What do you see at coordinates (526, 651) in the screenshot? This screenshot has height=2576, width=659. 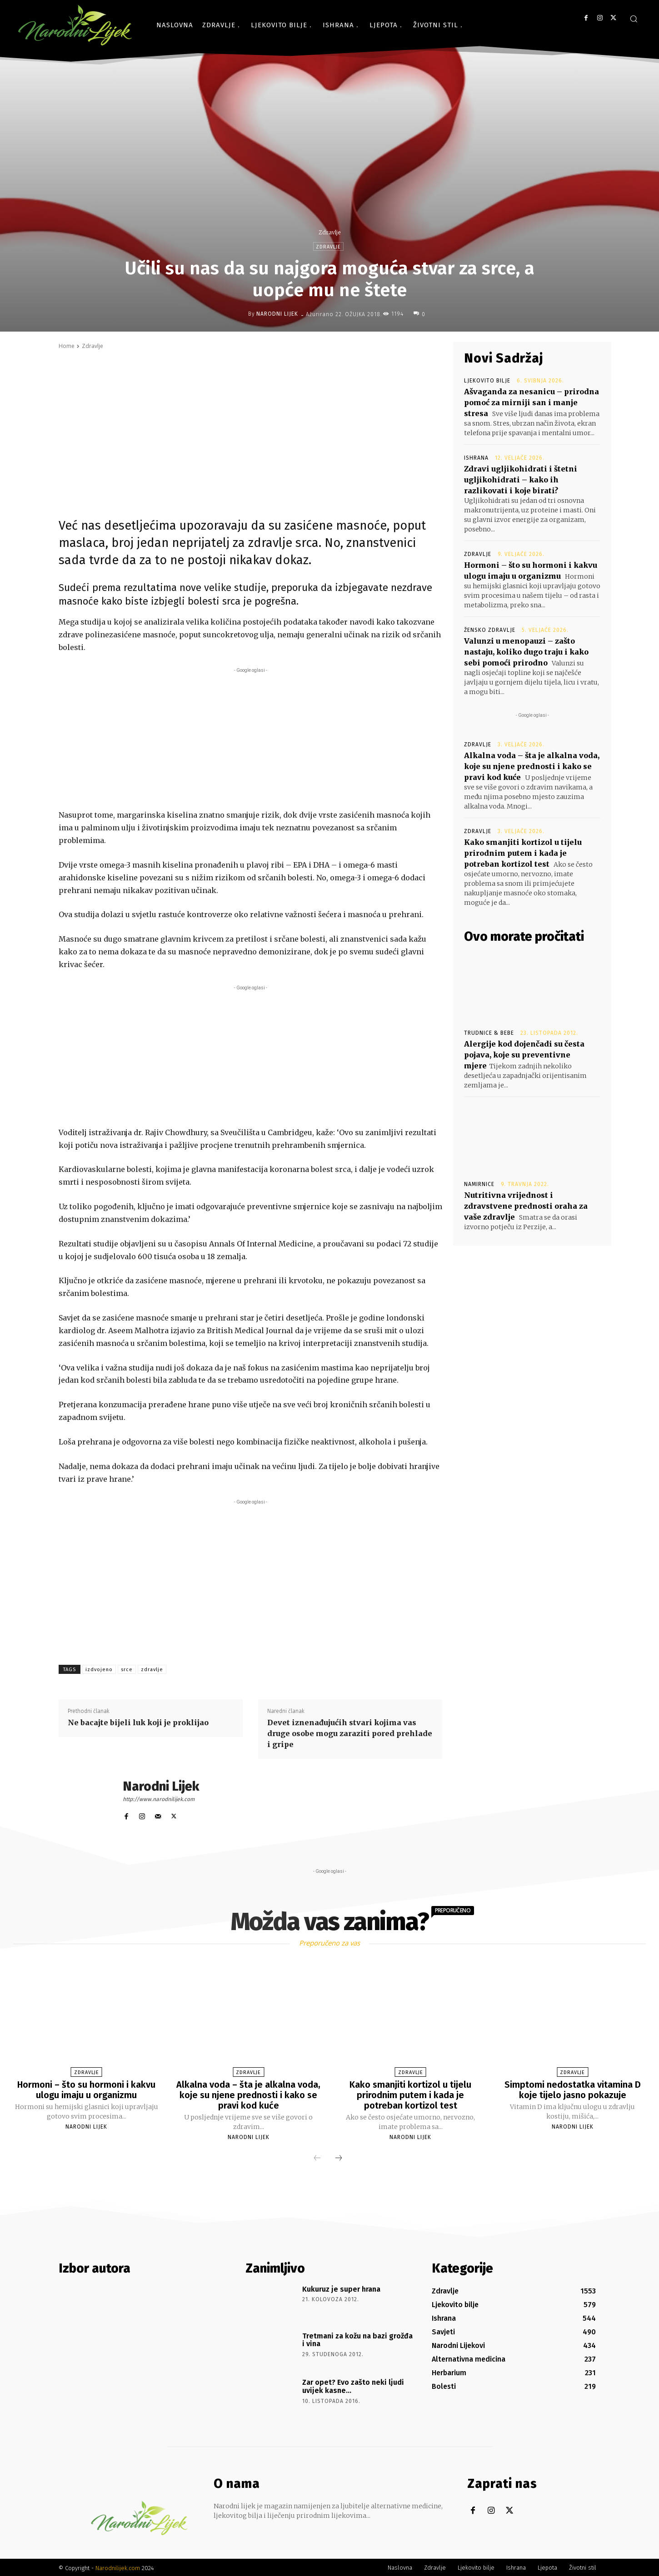 I see `Valunzi u menopauzi – zašto nastaju, koliko dugo traju i kako sebi pomoći prirodno` at bounding box center [526, 651].